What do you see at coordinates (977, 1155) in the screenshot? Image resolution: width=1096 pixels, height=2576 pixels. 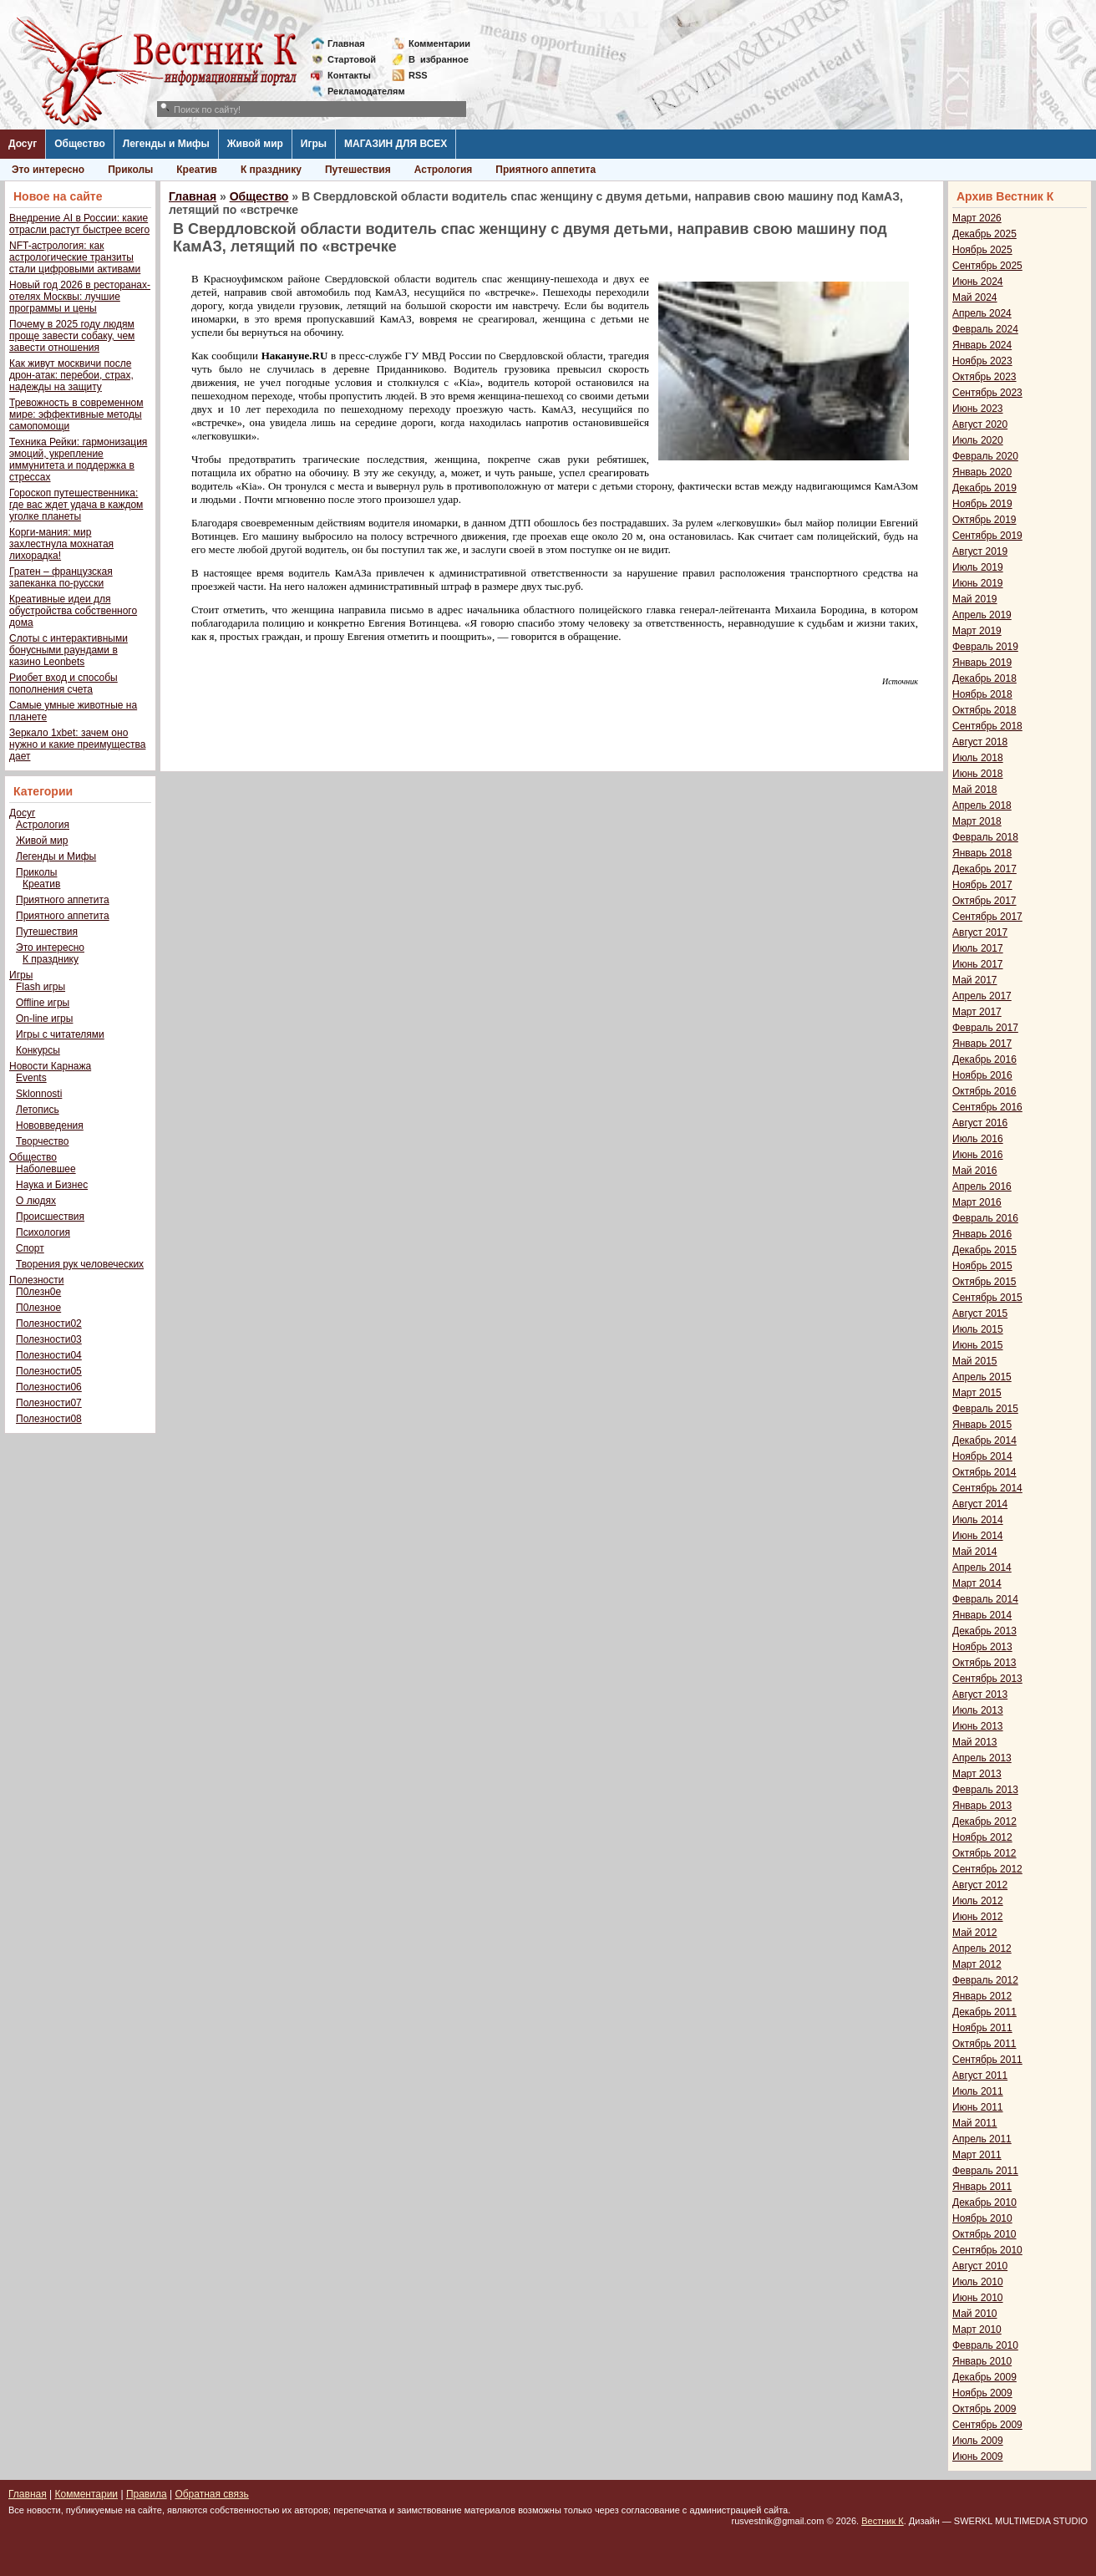 I see `Июнь 2016` at bounding box center [977, 1155].